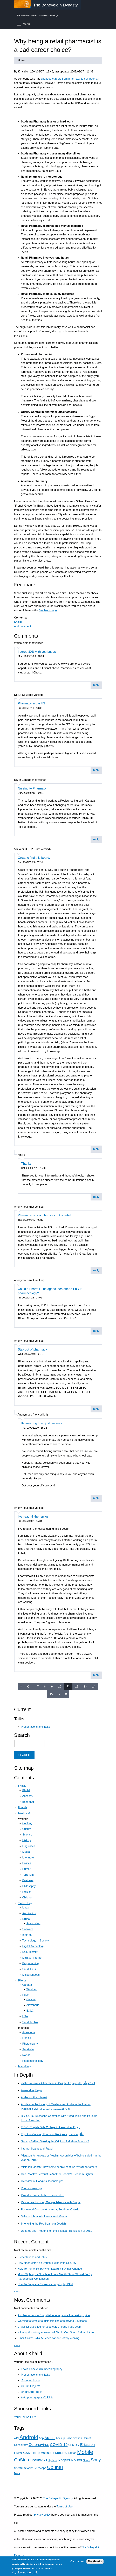  What do you see at coordinates (48, 2338) in the screenshot?
I see `Email Scam: BMW 5 Series car and lottery winning` at bounding box center [48, 2338].